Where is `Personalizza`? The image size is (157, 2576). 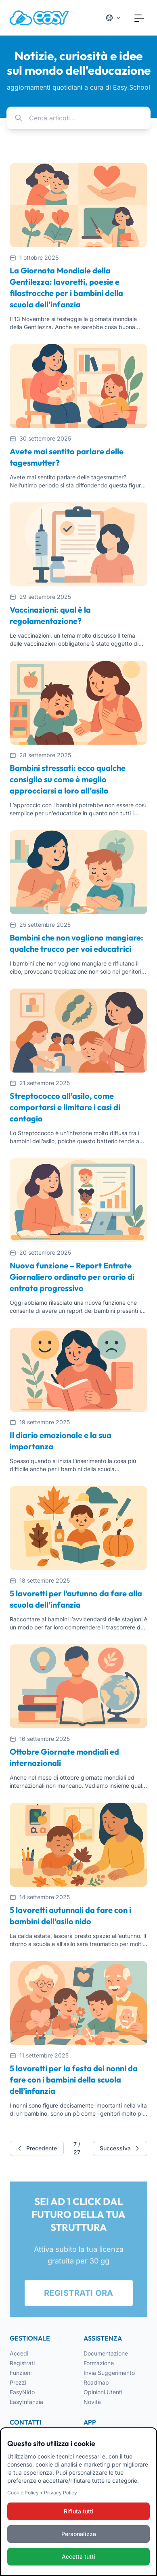
Personalizza is located at coordinates (78, 2534).